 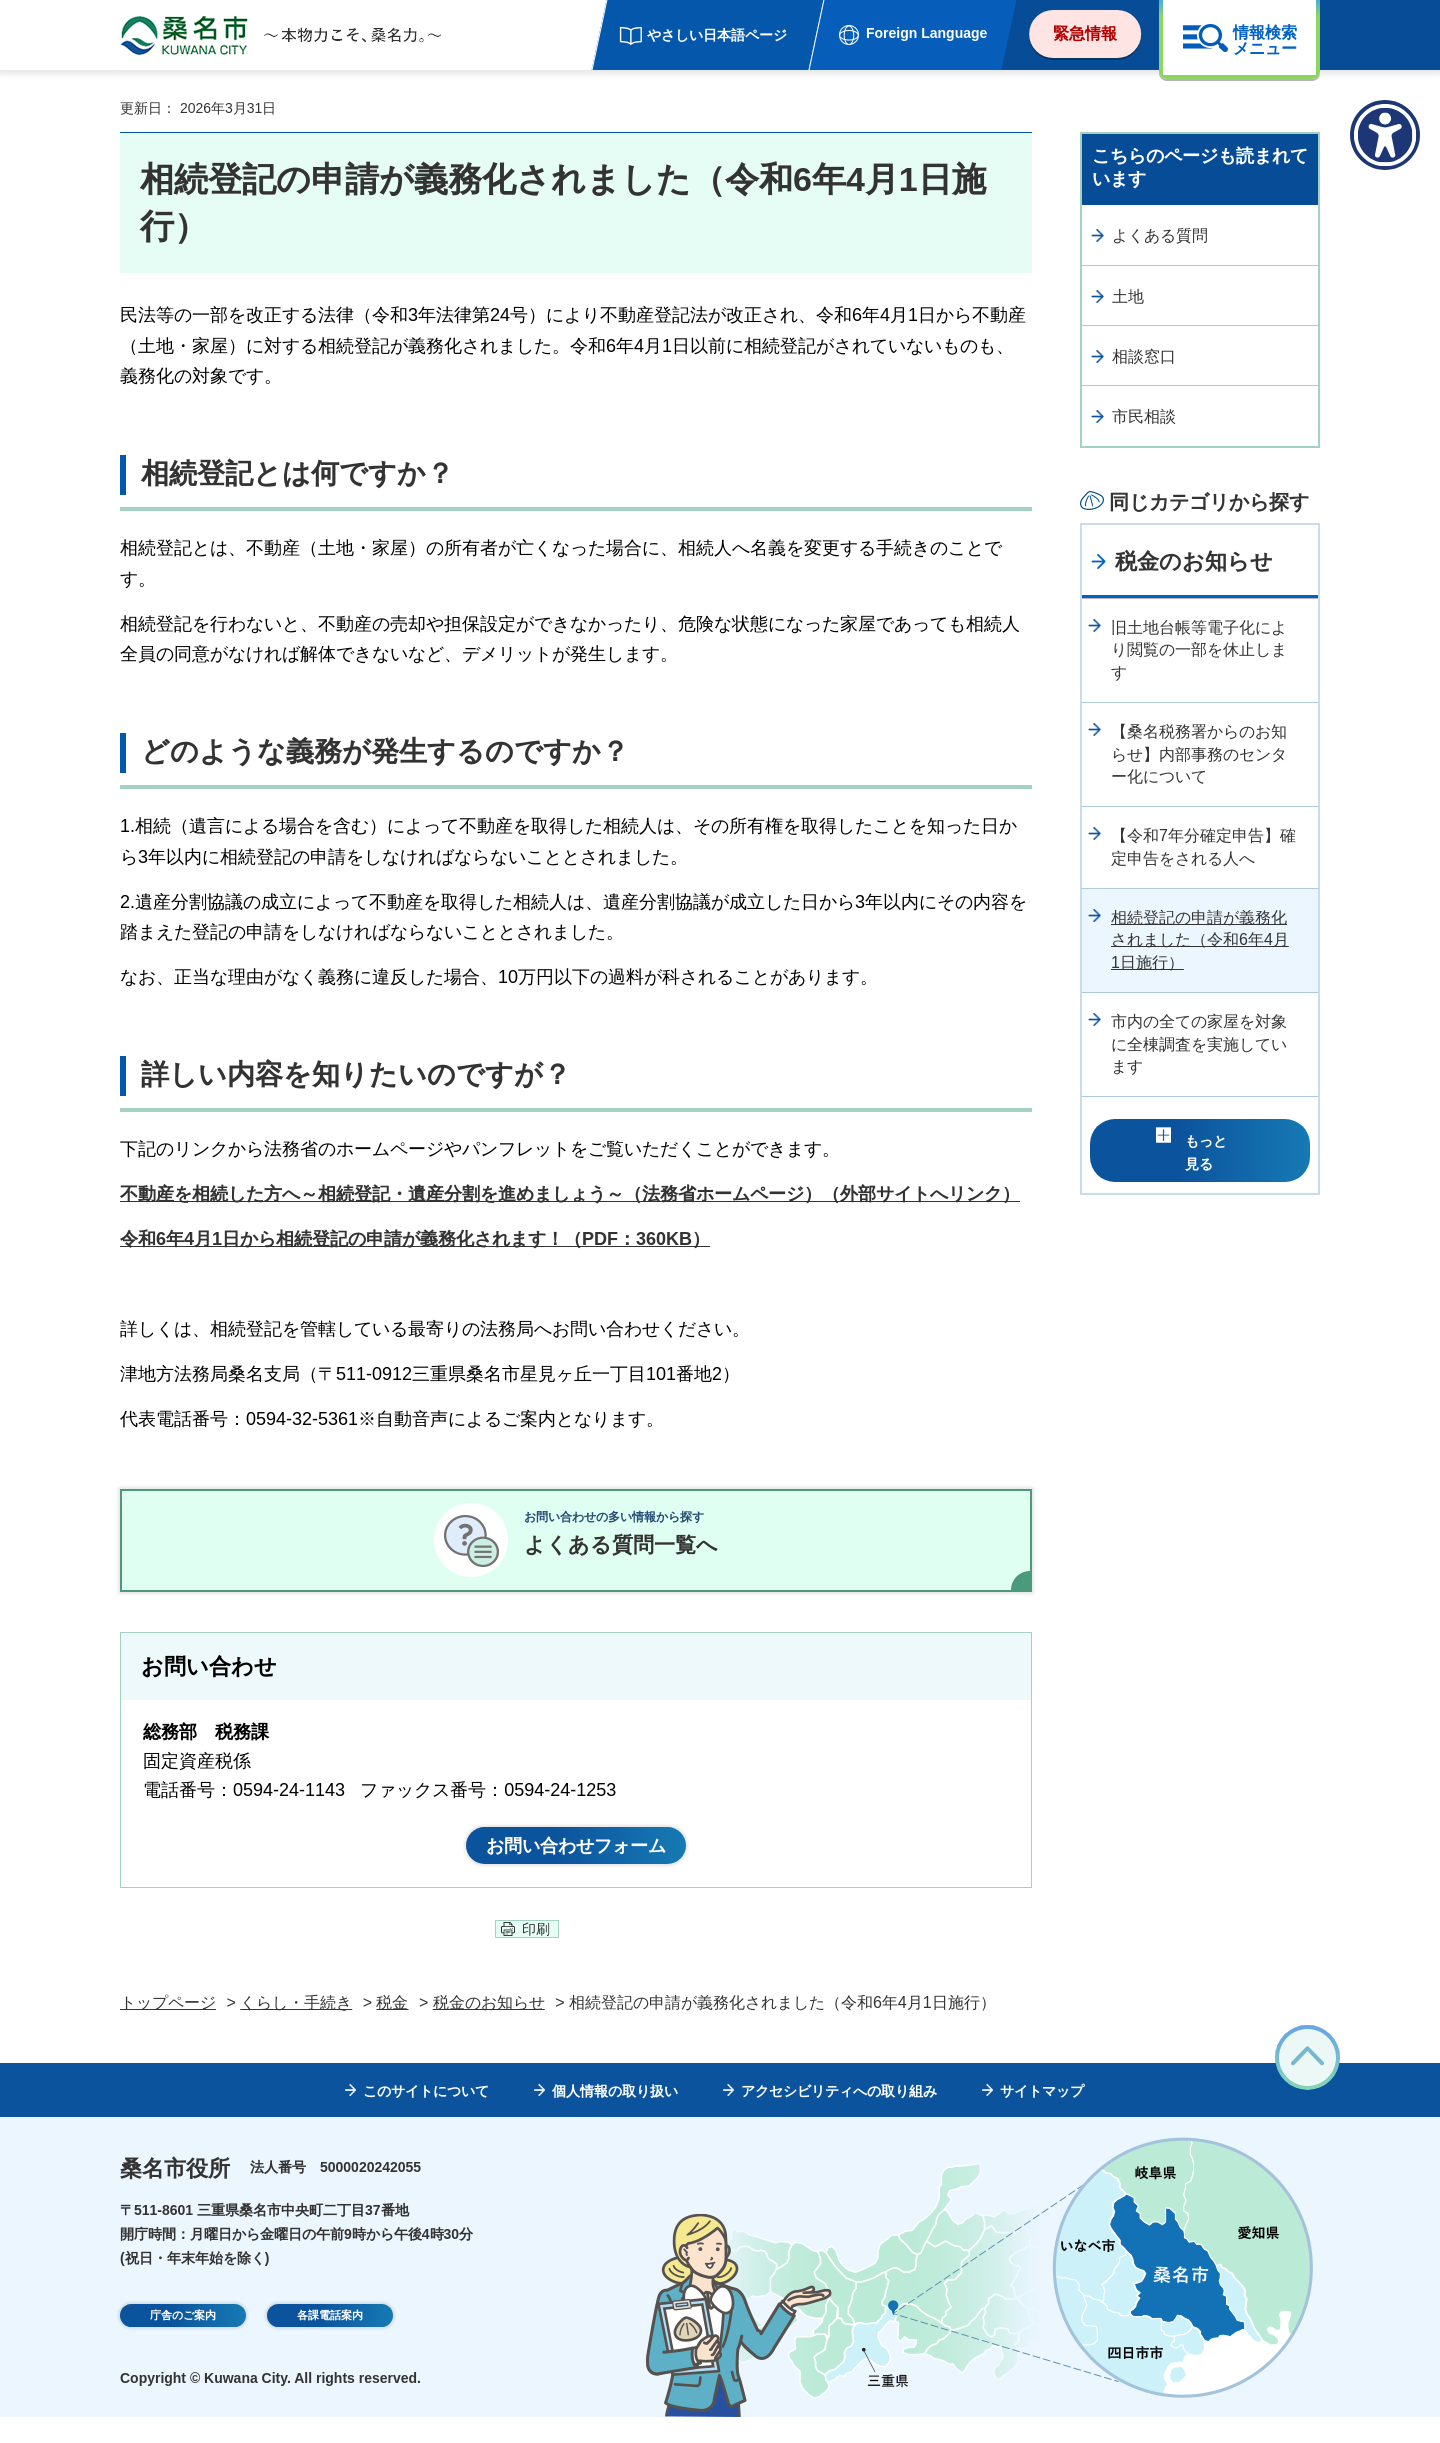 What do you see at coordinates (1160, 235) in the screenshot?
I see `よくある質問` at bounding box center [1160, 235].